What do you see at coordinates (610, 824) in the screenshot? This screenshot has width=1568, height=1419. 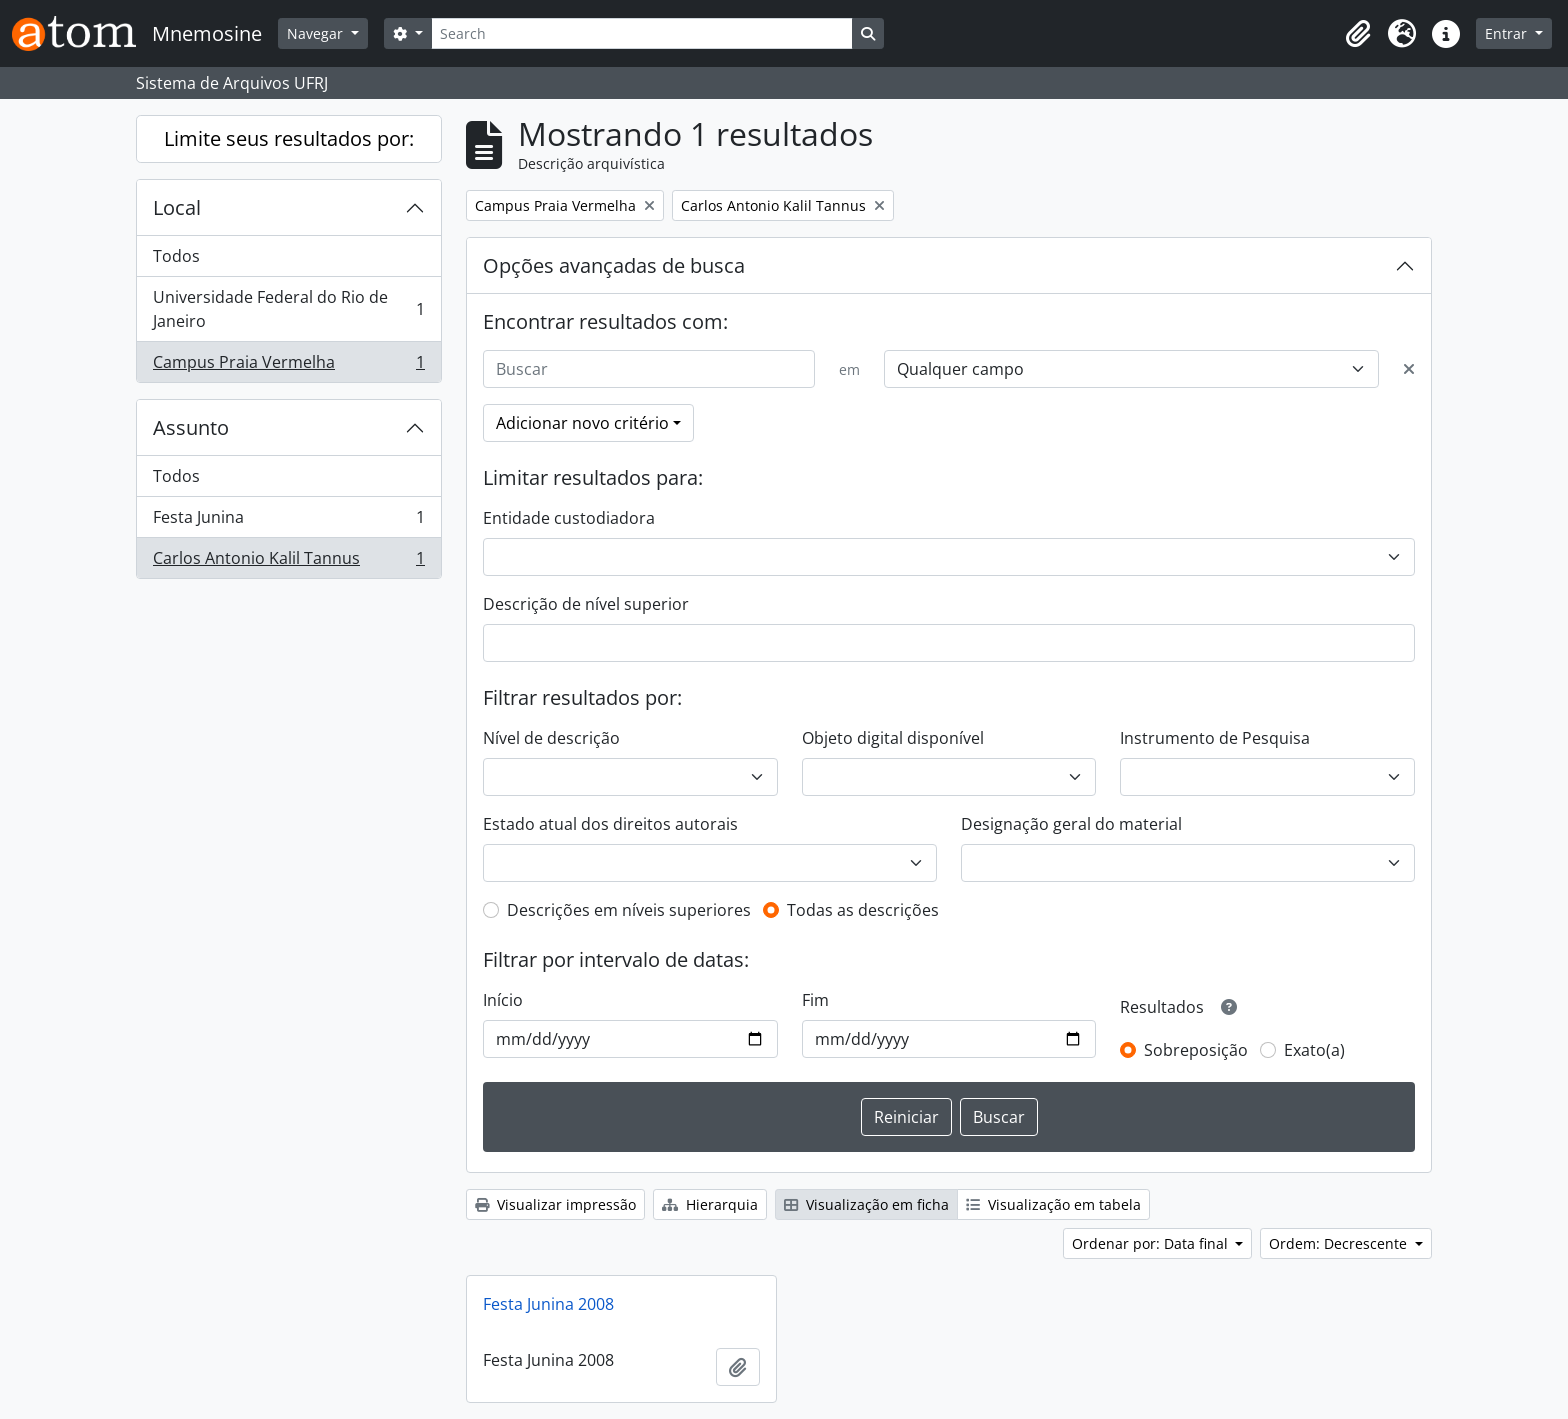 I see `Estado atual dos direitos autorais` at bounding box center [610, 824].